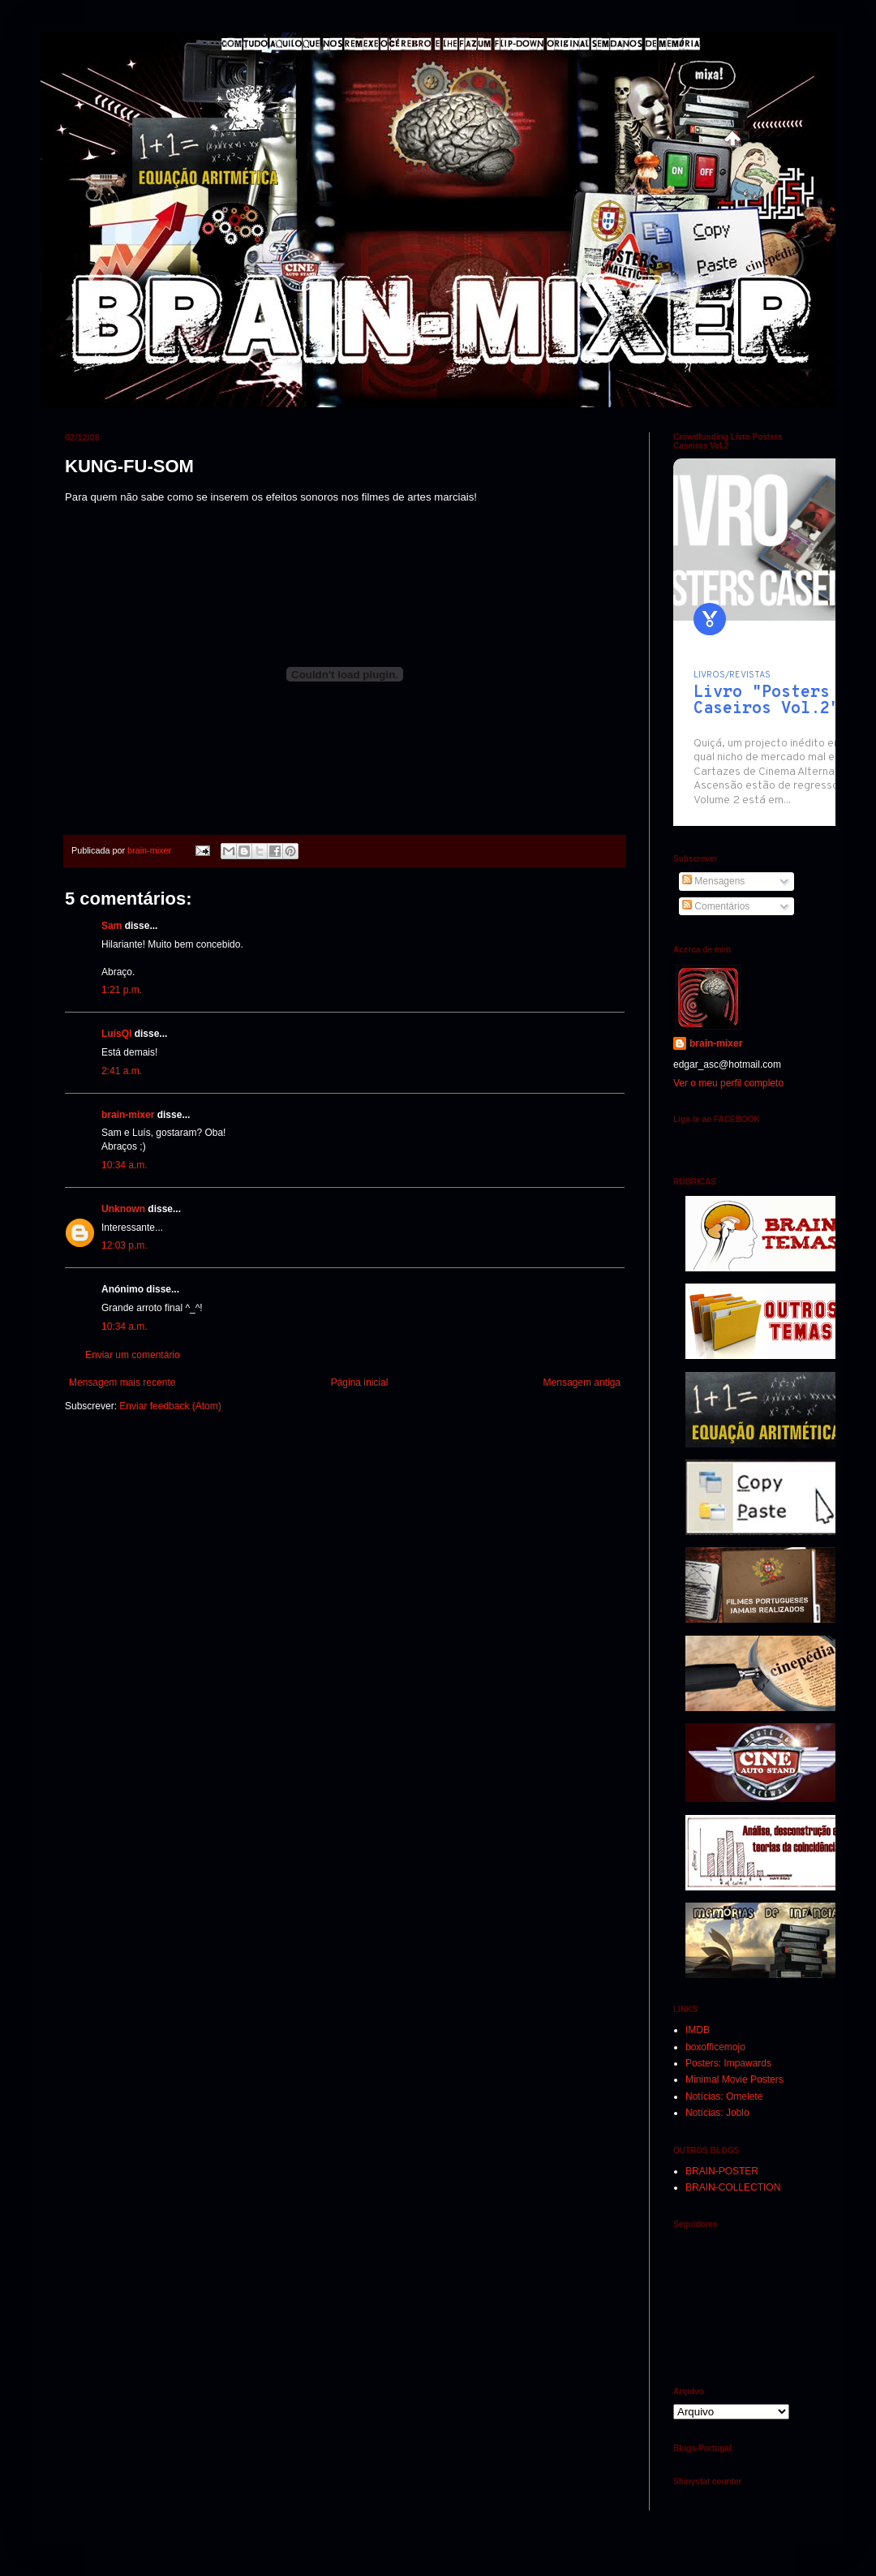  Describe the element at coordinates (170, 1406) in the screenshot. I see `Enviar feedback (Atom)` at that location.